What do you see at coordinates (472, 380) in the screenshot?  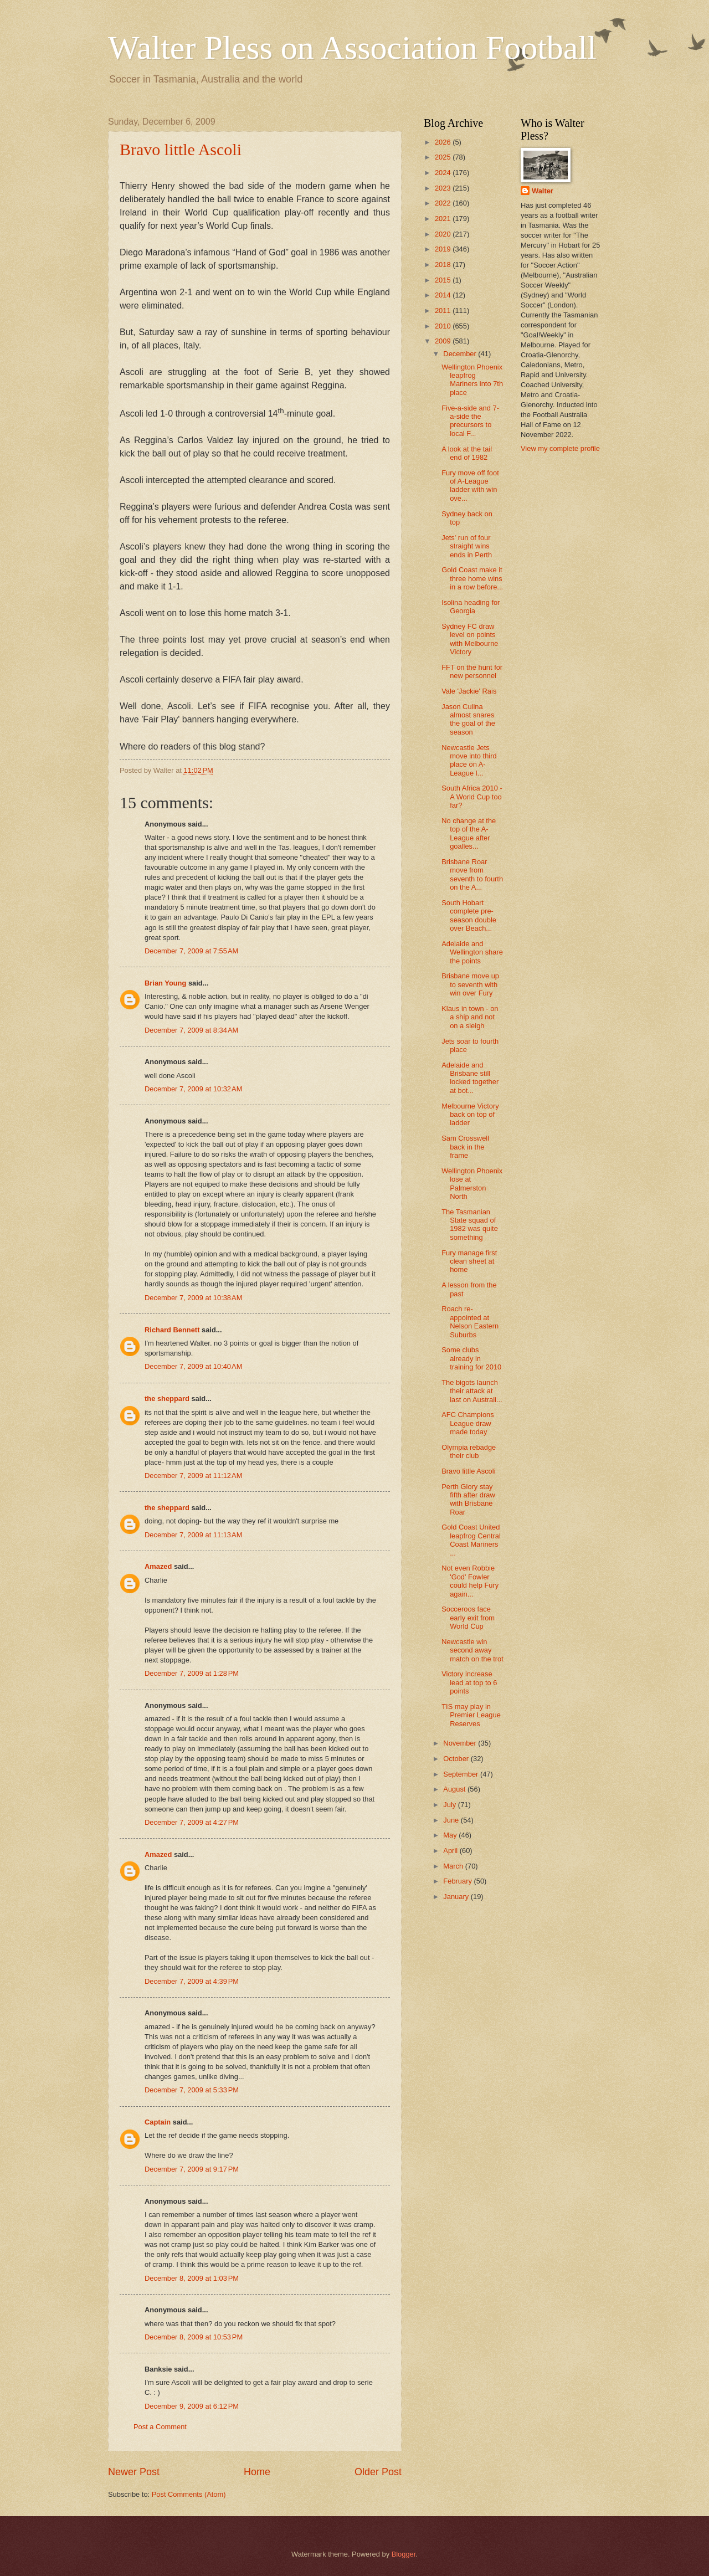 I see `Wellington Phoenix leapfrog Mariners into 7th place` at bounding box center [472, 380].